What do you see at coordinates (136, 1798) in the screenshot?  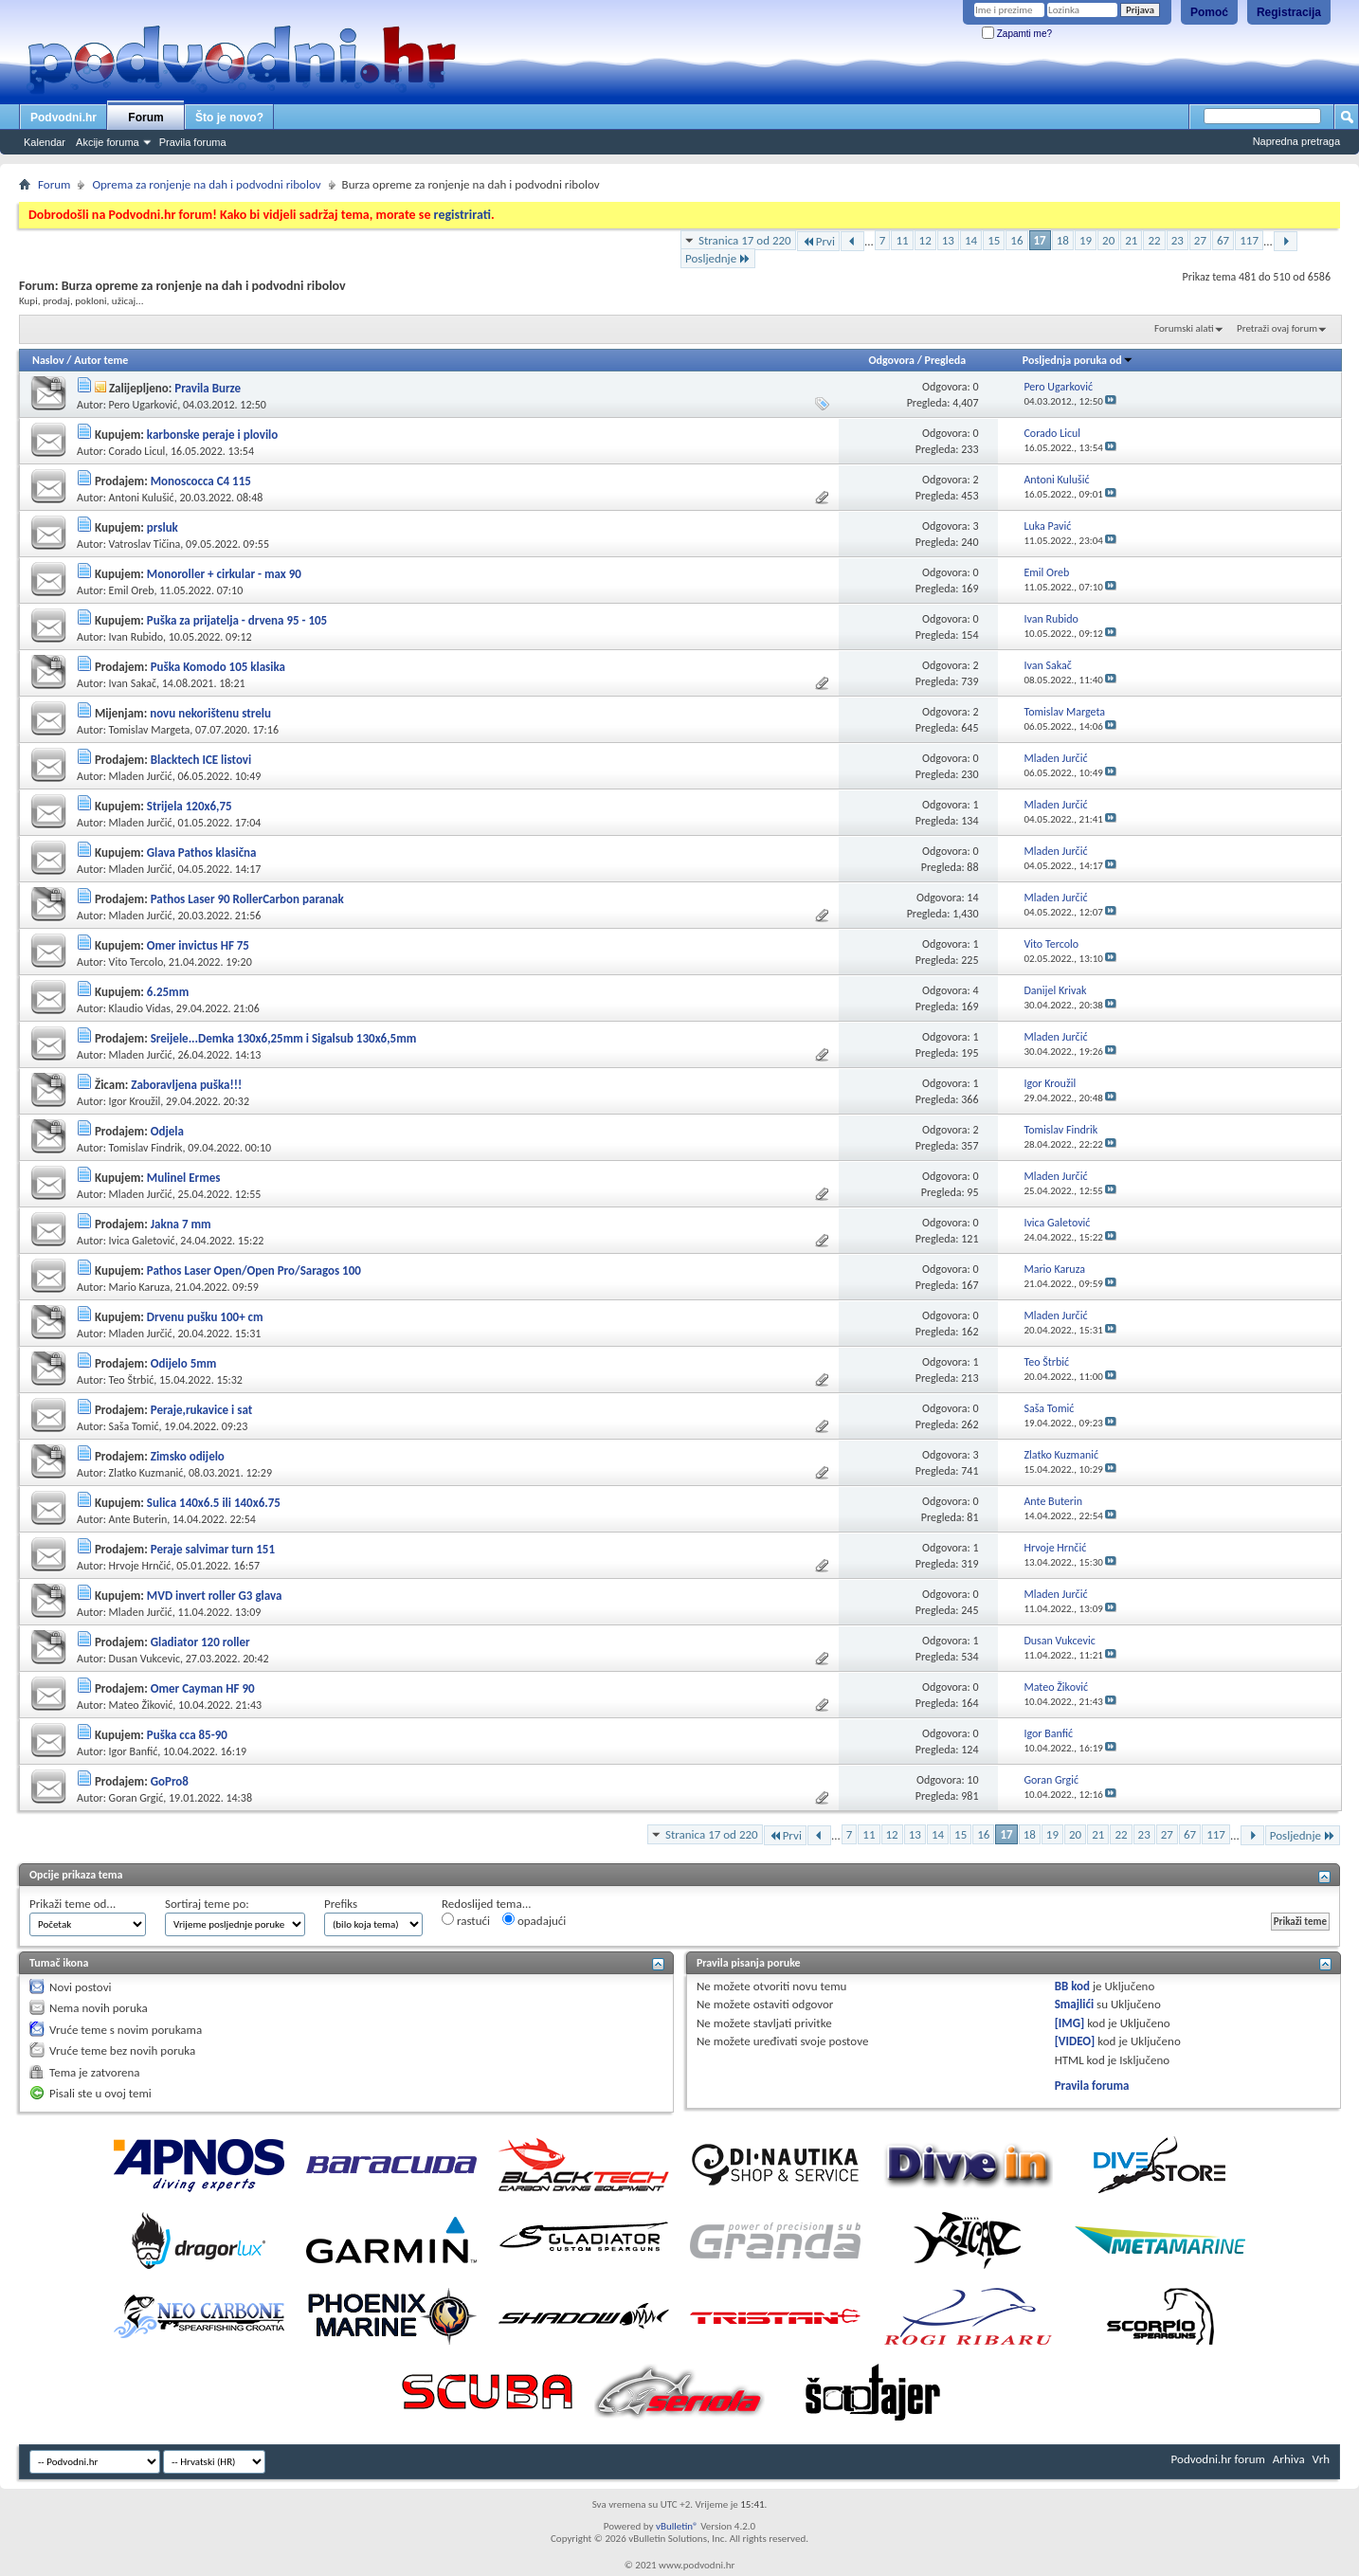 I see `Goran Grgić` at bounding box center [136, 1798].